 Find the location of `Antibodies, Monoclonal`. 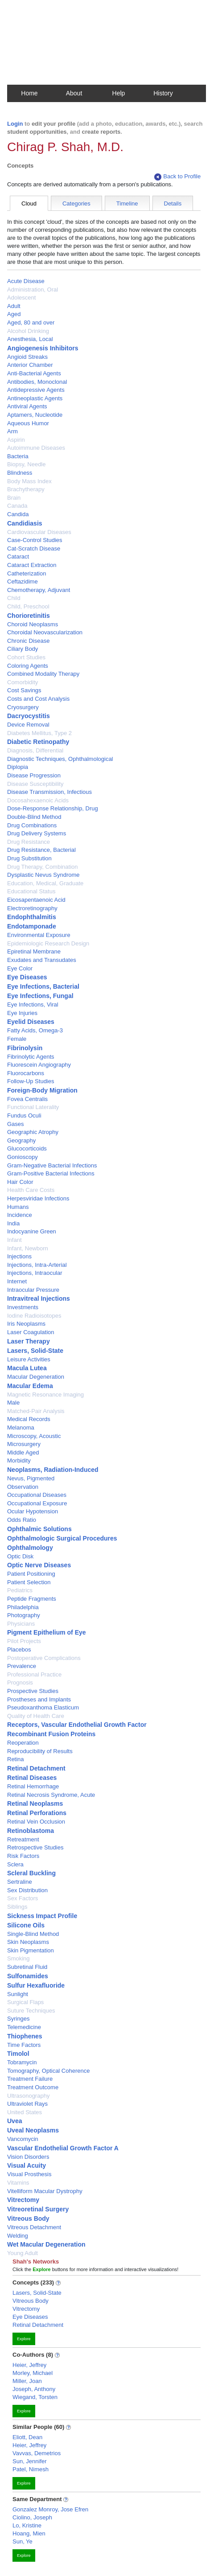

Antibodies, Monoclonal is located at coordinates (37, 381).